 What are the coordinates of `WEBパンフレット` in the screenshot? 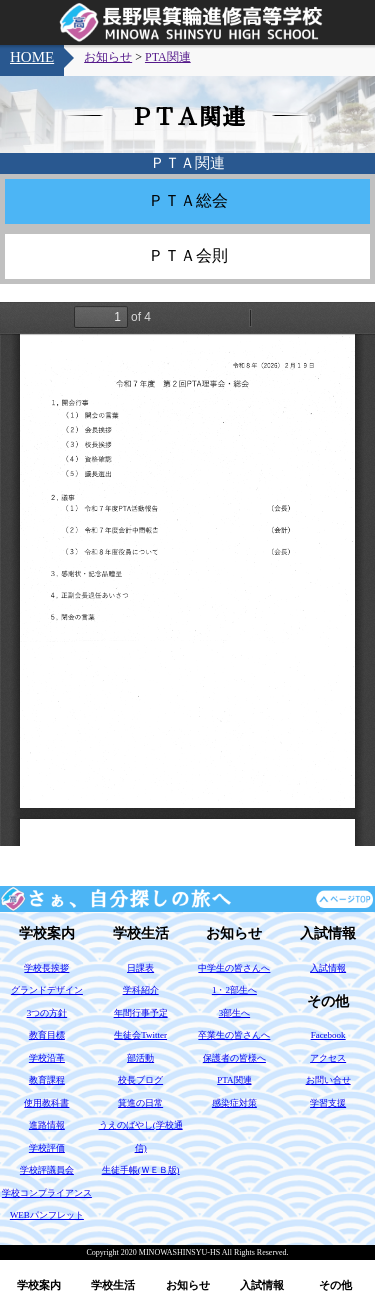 It's located at (47, 1215).